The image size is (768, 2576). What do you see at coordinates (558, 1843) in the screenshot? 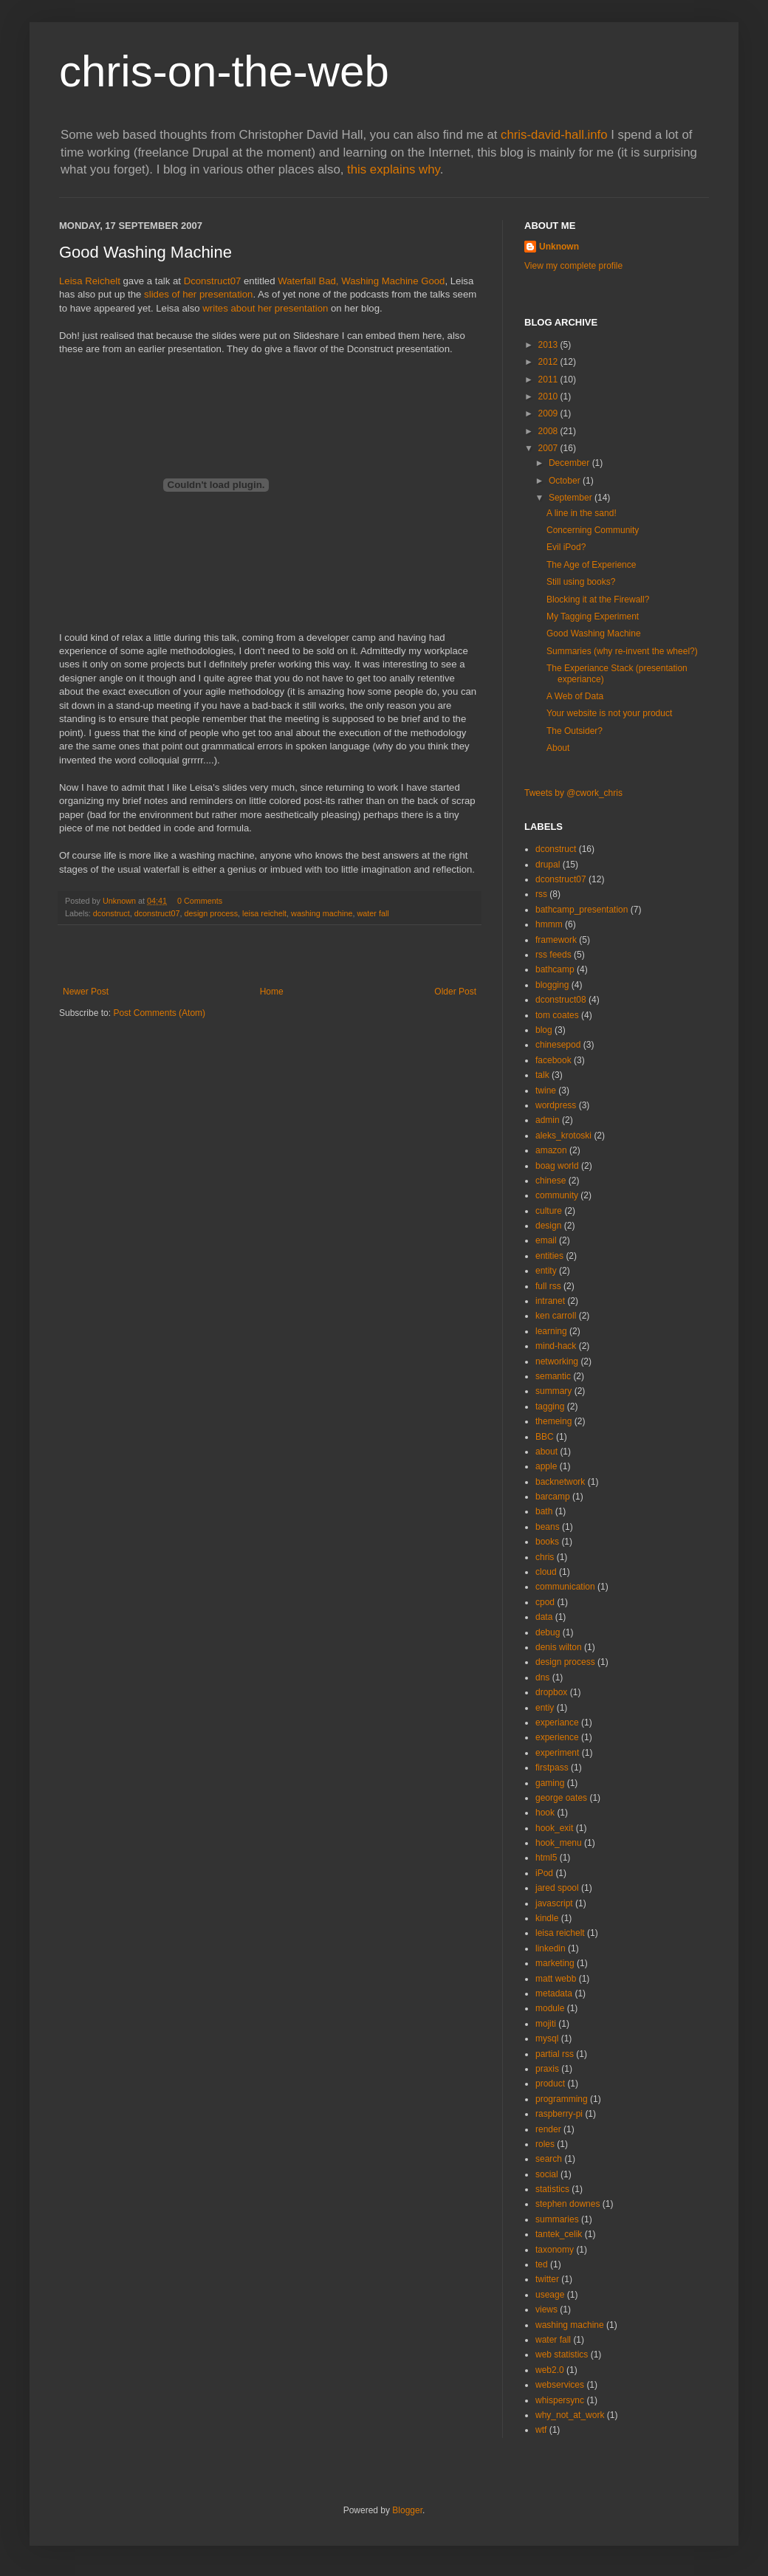
I see `hook_menu` at bounding box center [558, 1843].